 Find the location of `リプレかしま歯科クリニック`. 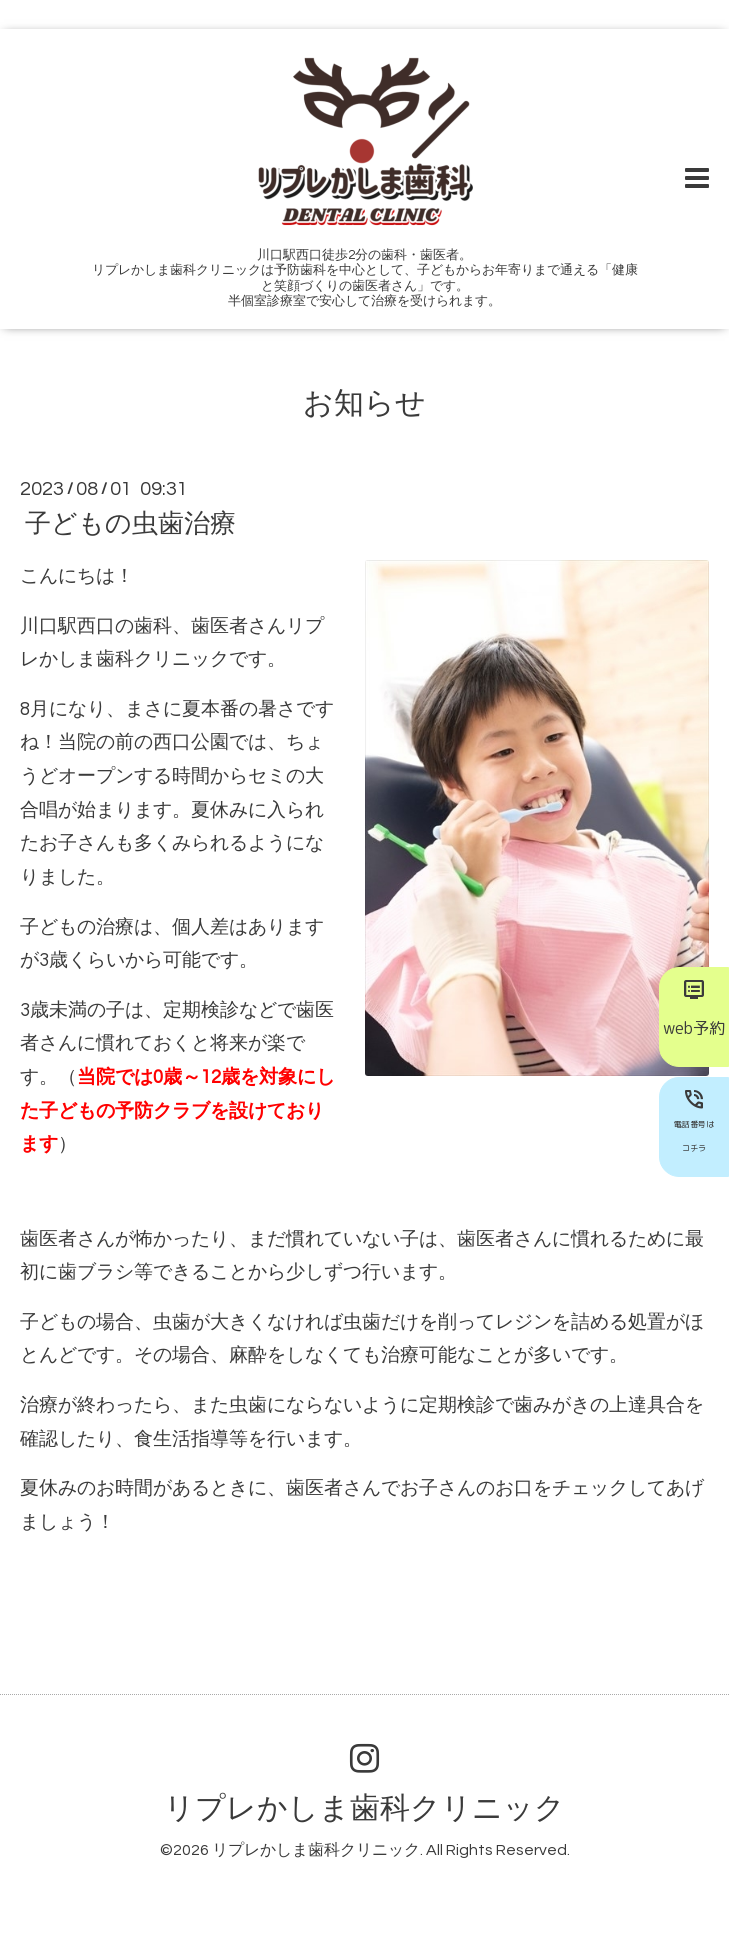

リプレかしま歯科クリニック is located at coordinates (364, 1808).